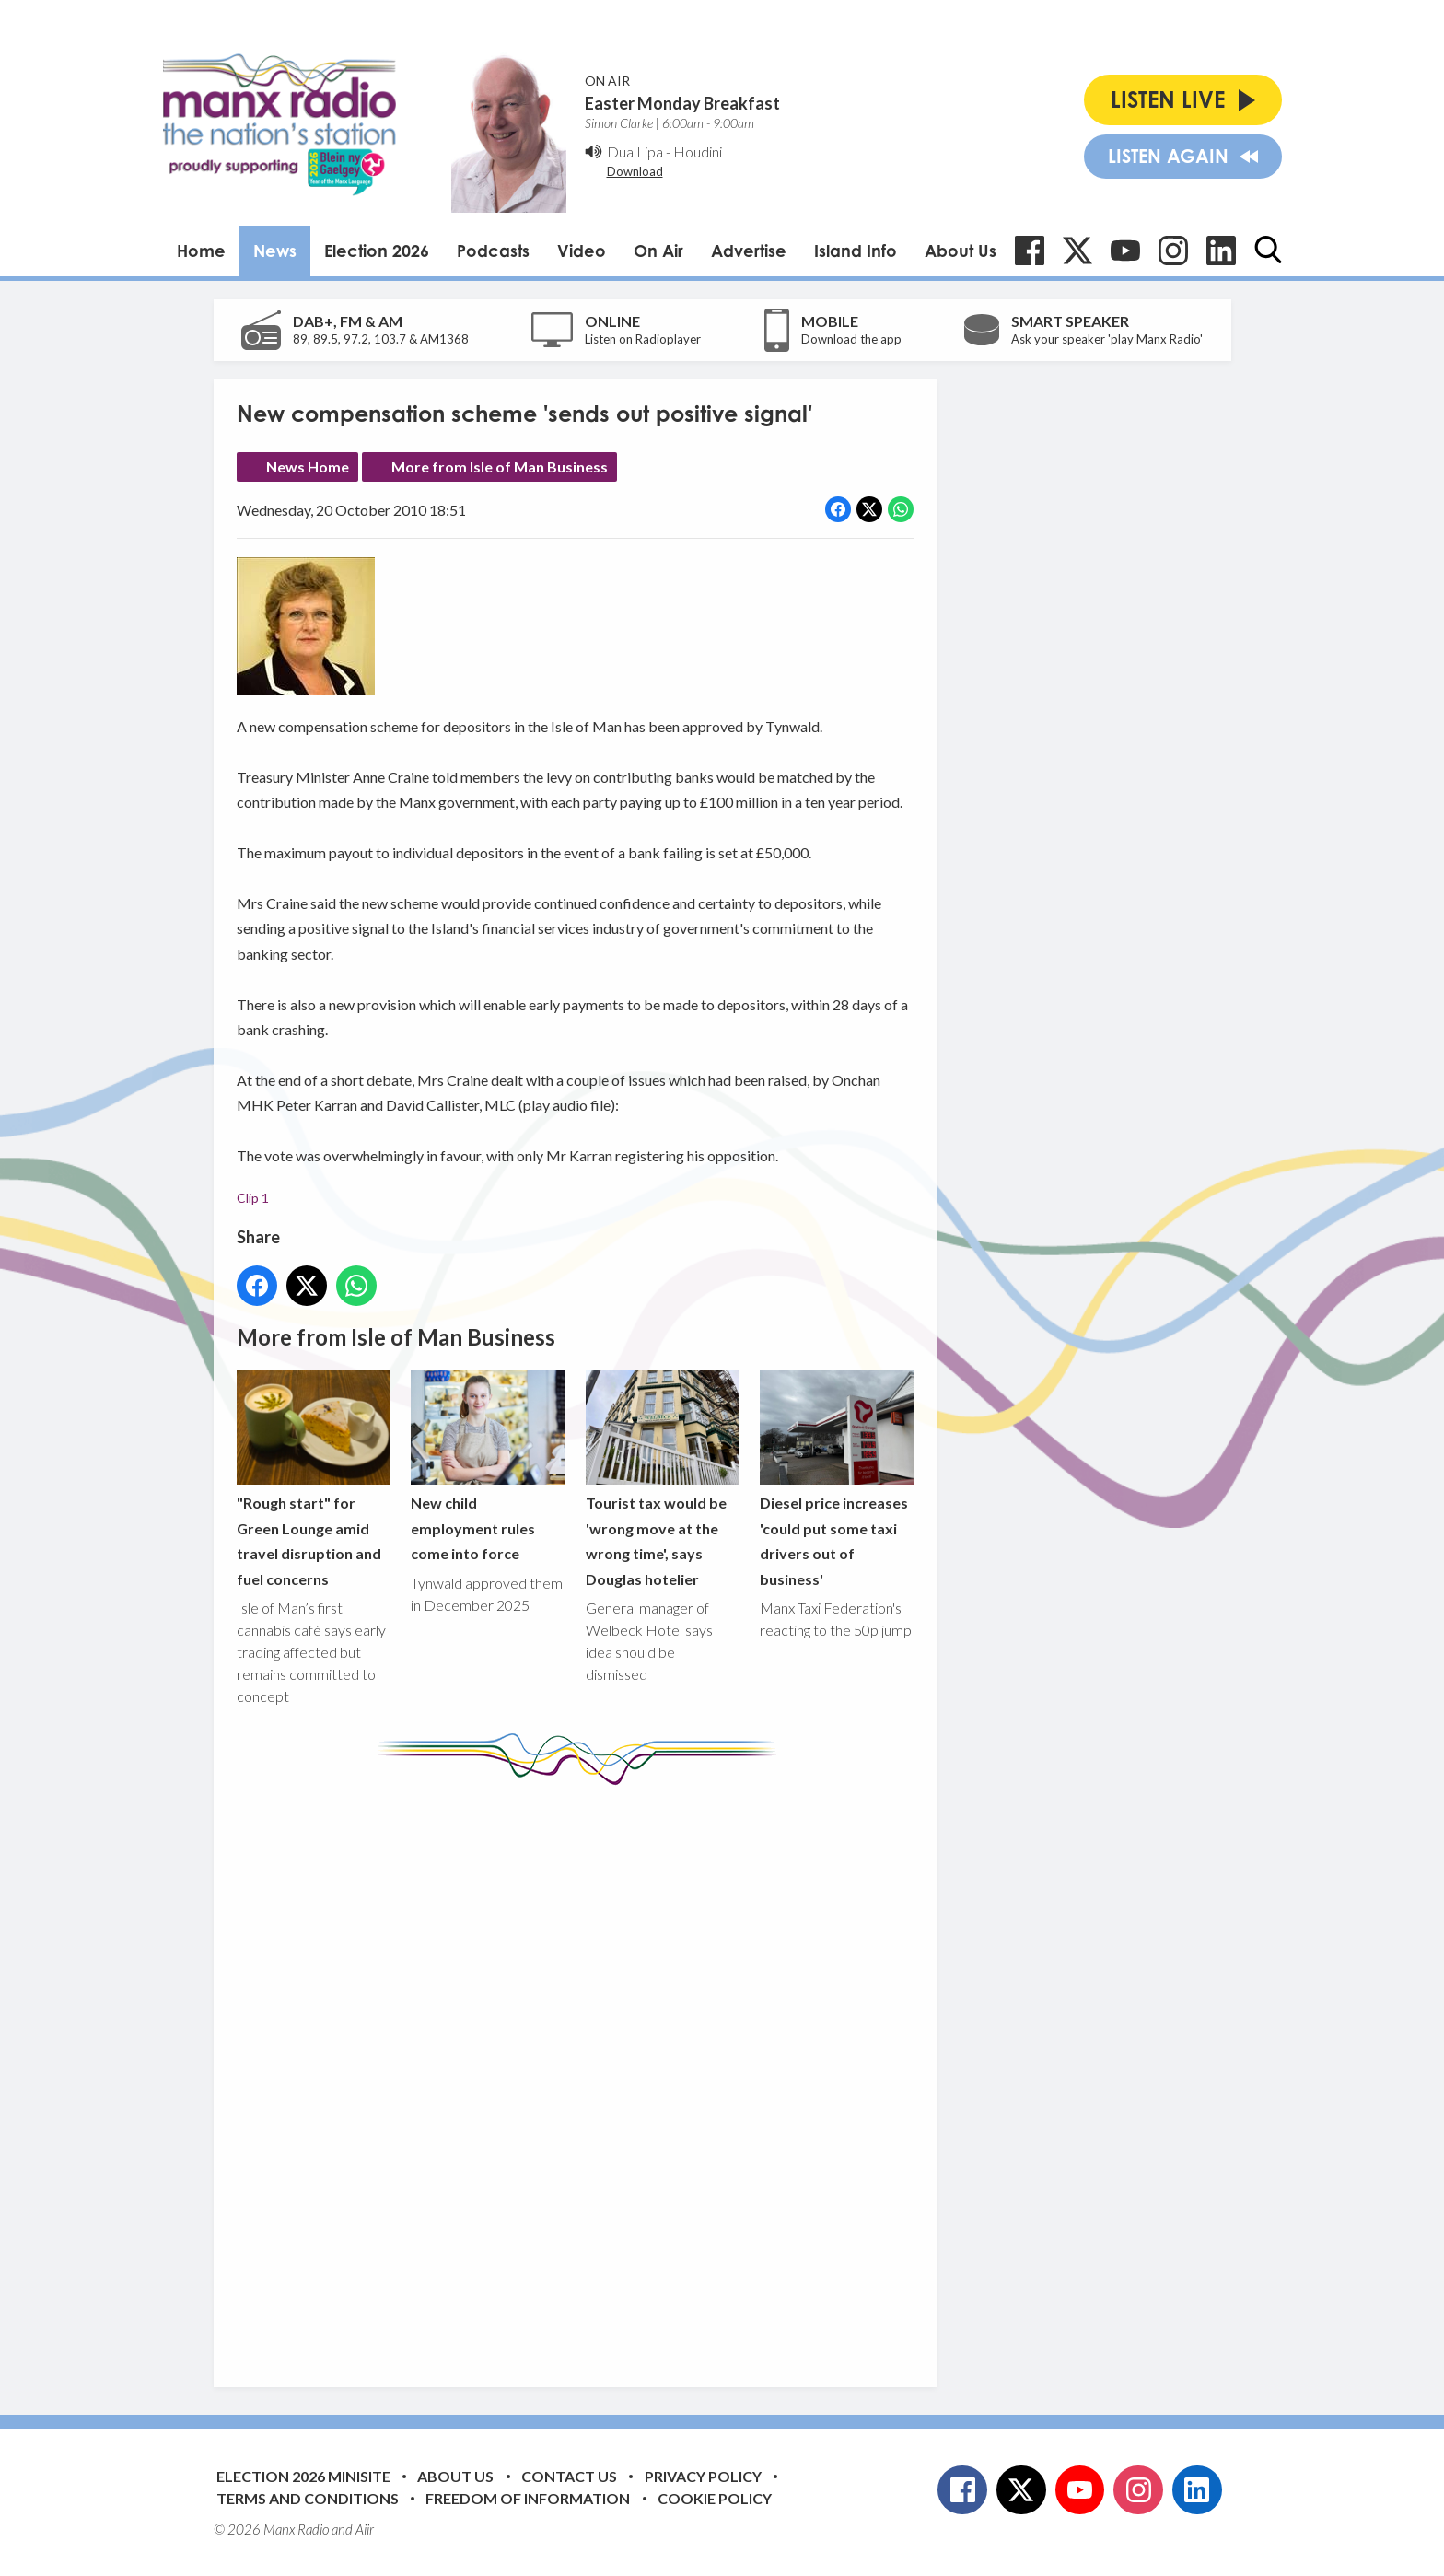 This screenshot has width=1444, height=2576. What do you see at coordinates (582, 2072) in the screenshot?
I see `[Advertisement]` at bounding box center [582, 2072].